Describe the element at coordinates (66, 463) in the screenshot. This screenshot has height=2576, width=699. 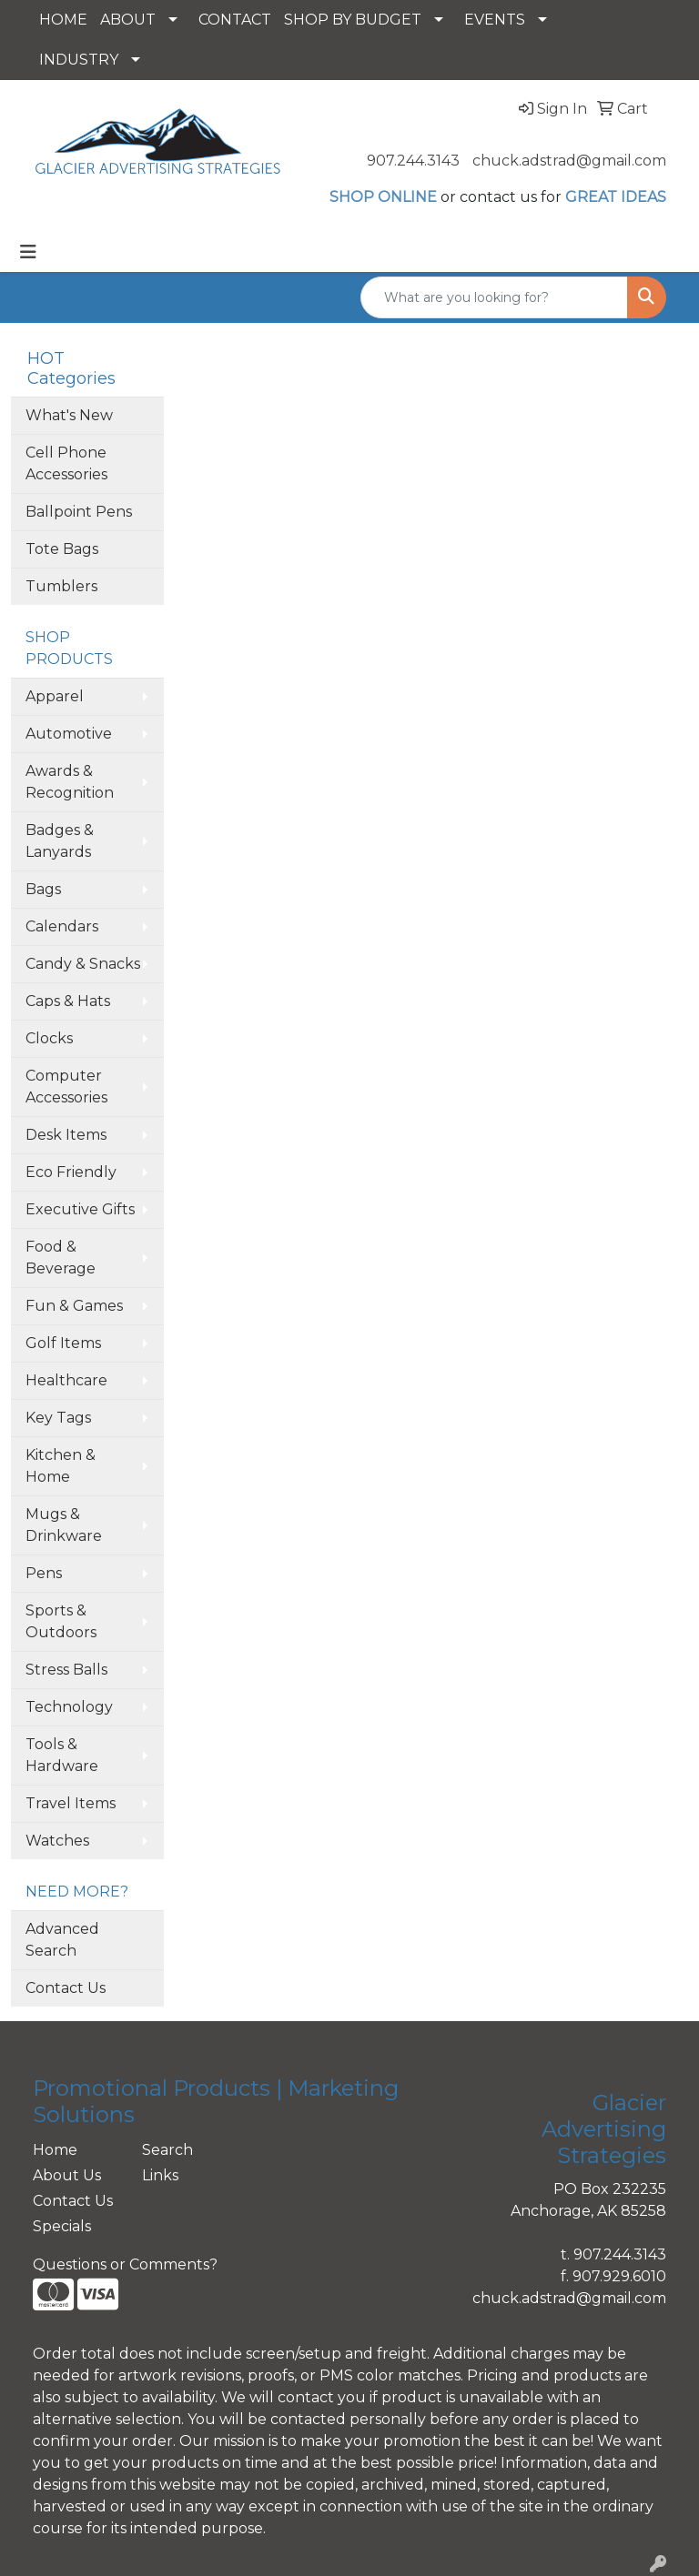
I see `Cell Phone Accessories` at that location.